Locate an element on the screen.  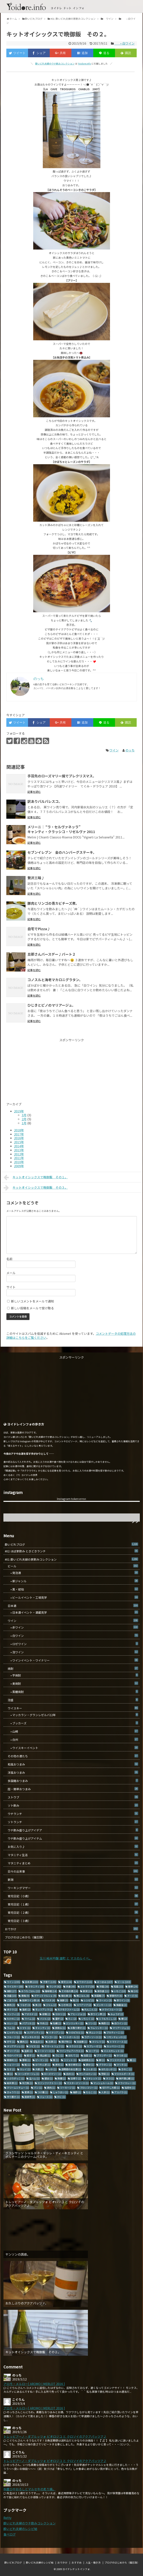
新潟 [新潟 (12個の項目)] is located at coordinates (87, 1991).